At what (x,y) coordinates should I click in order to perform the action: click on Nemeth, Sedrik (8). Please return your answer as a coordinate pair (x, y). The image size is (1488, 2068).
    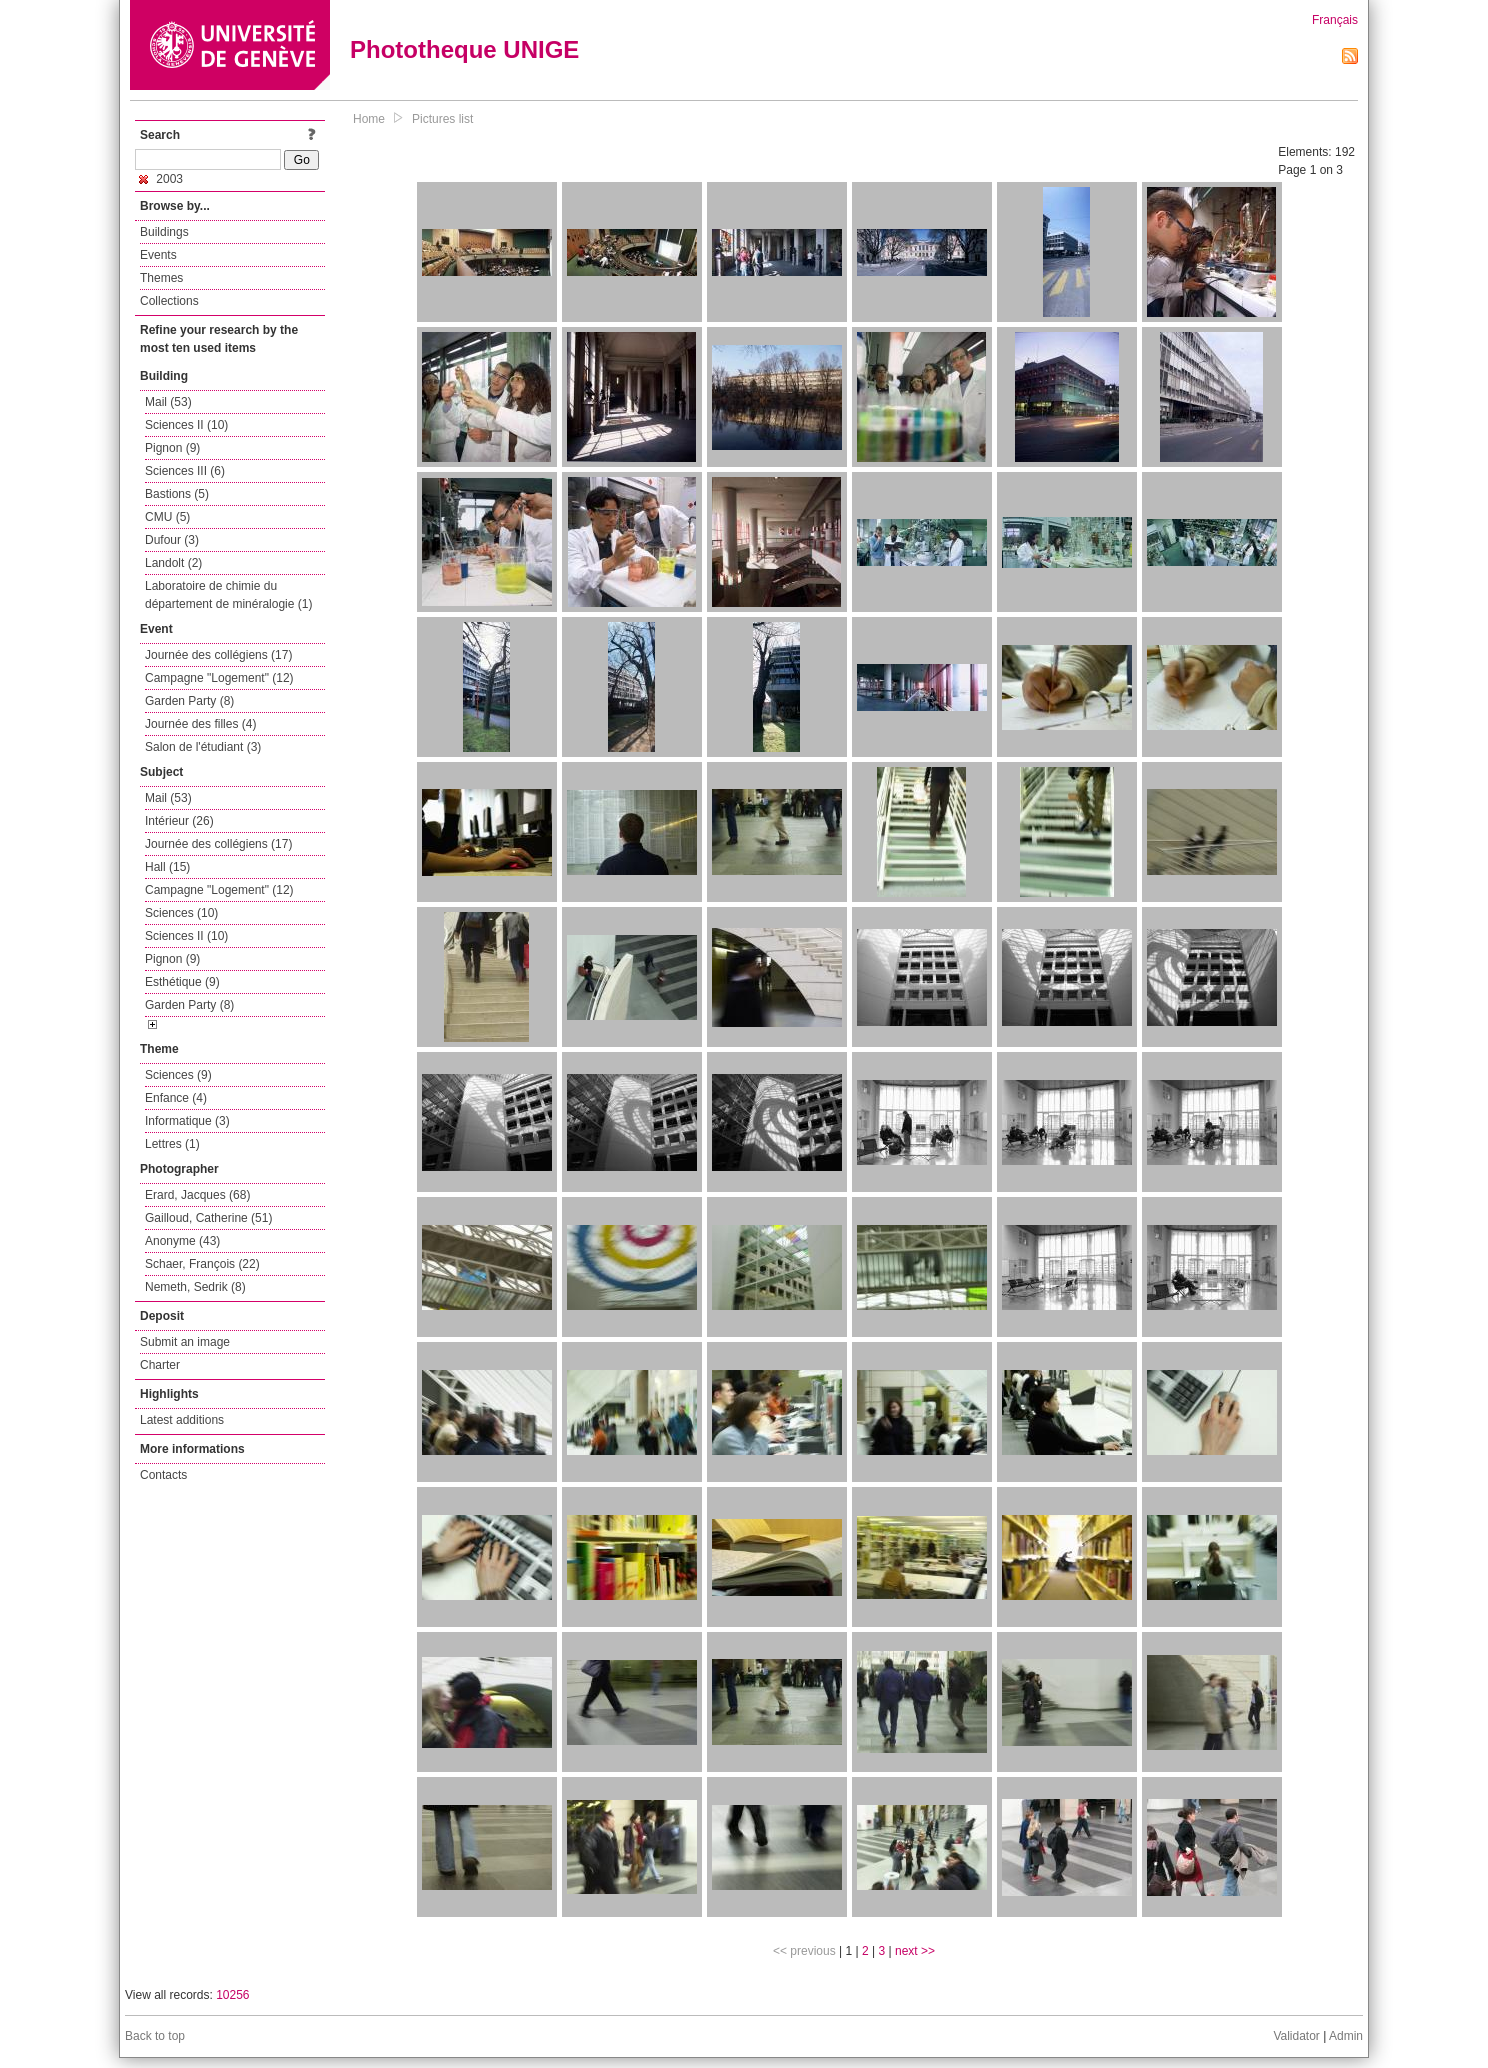
    Looking at the image, I should click on (195, 1287).